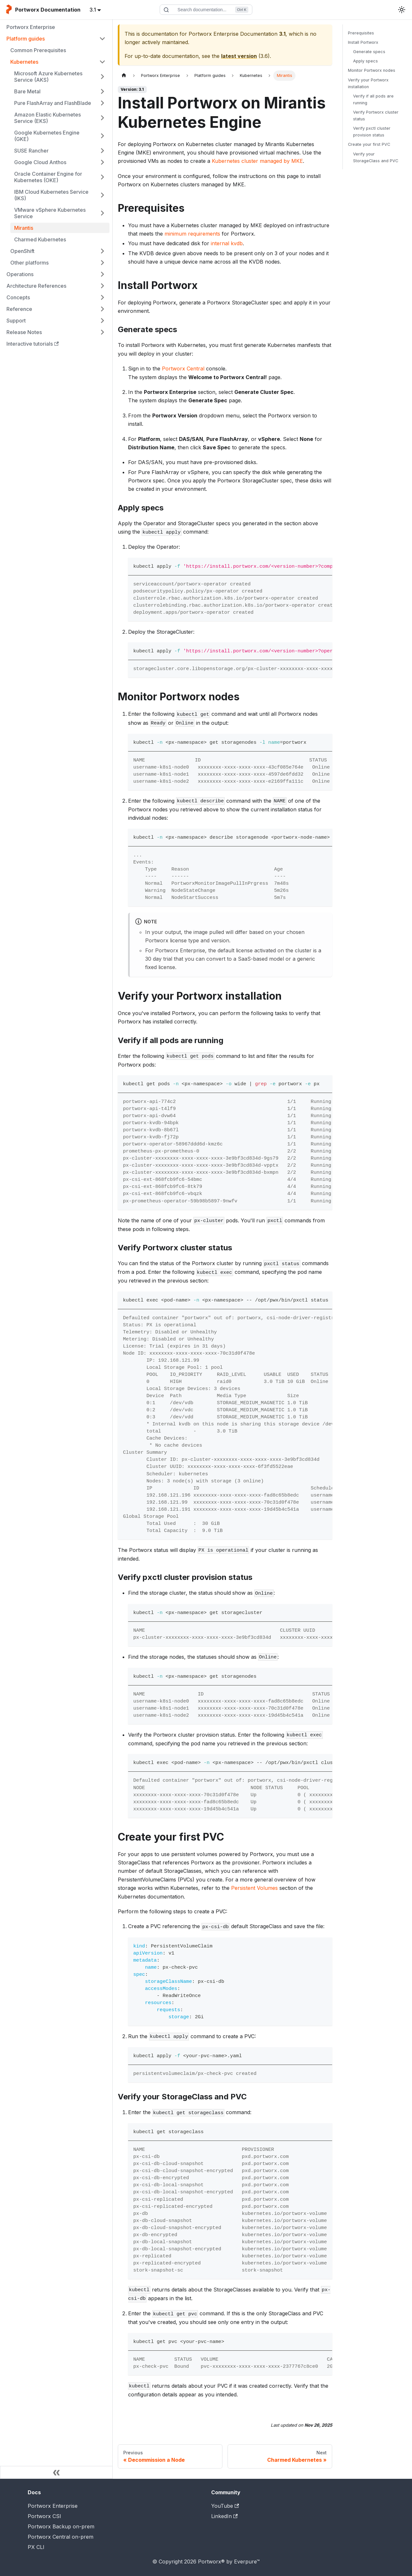 This screenshot has height=2576, width=412. What do you see at coordinates (44, 2516) in the screenshot?
I see `Portworx CSI` at bounding box center [44, 2516].